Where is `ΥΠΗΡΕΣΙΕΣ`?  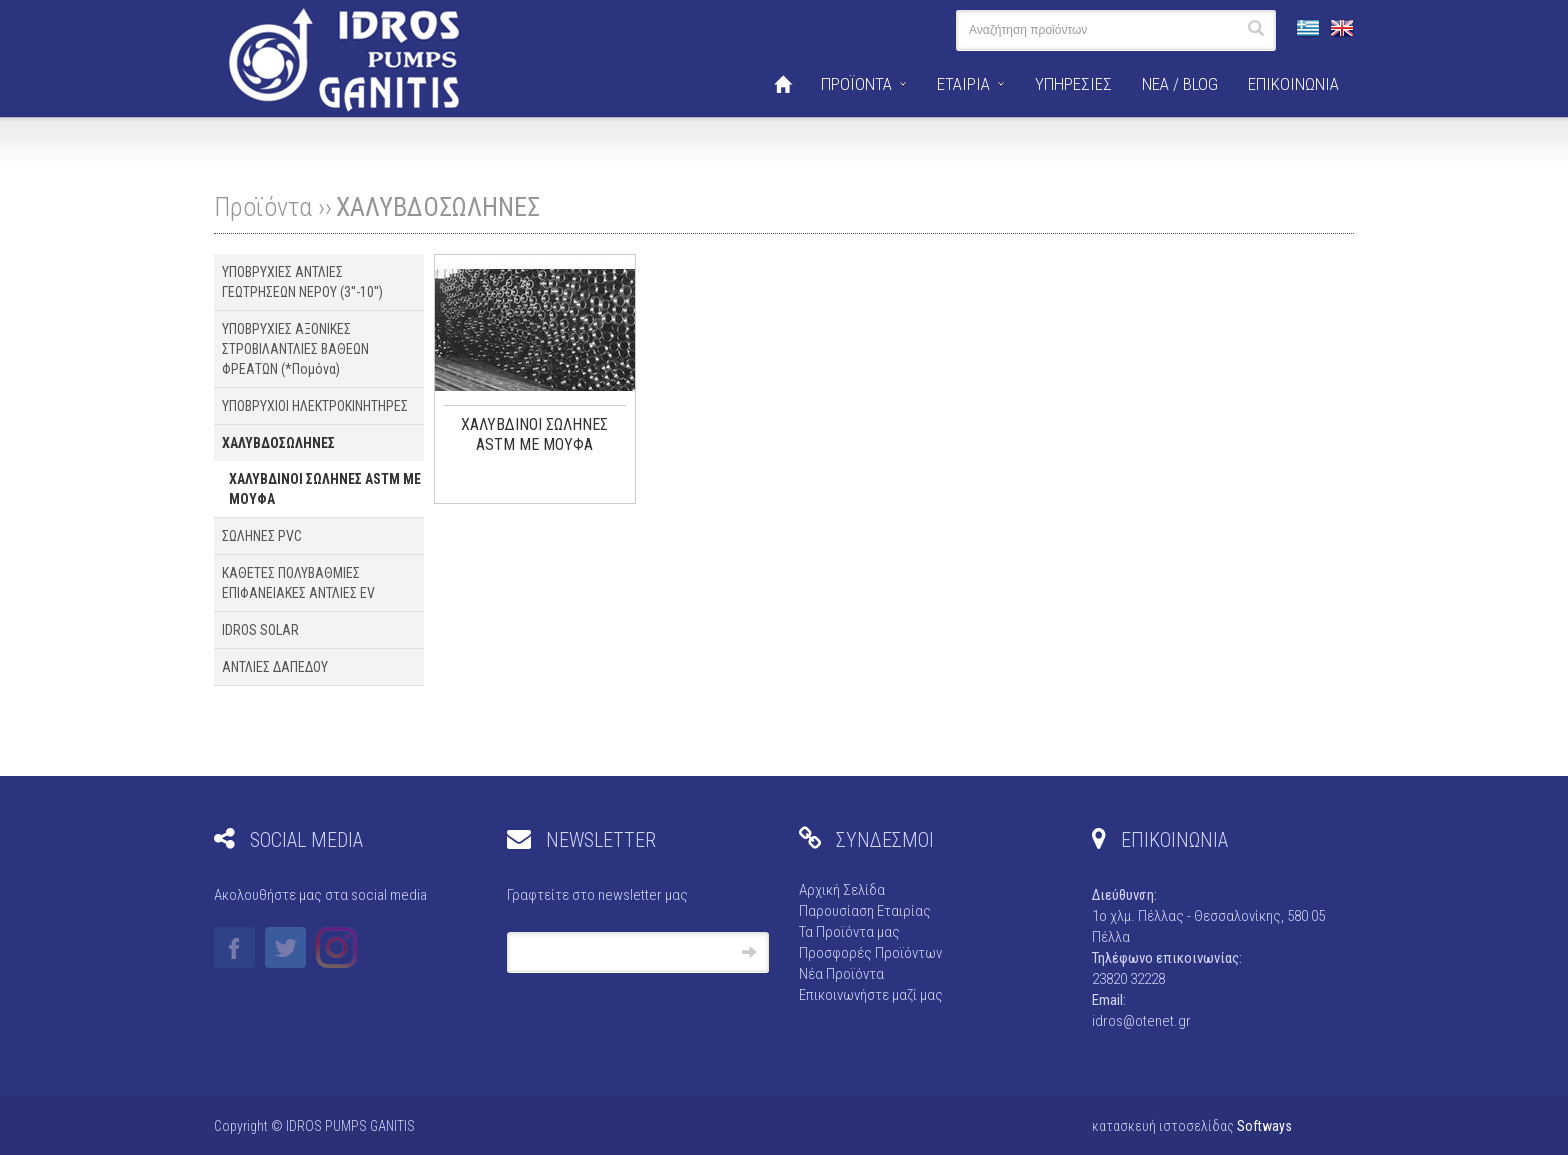 ΥΠΗΡΕΣΙΕΣ is located at coordinates (1073, 84).